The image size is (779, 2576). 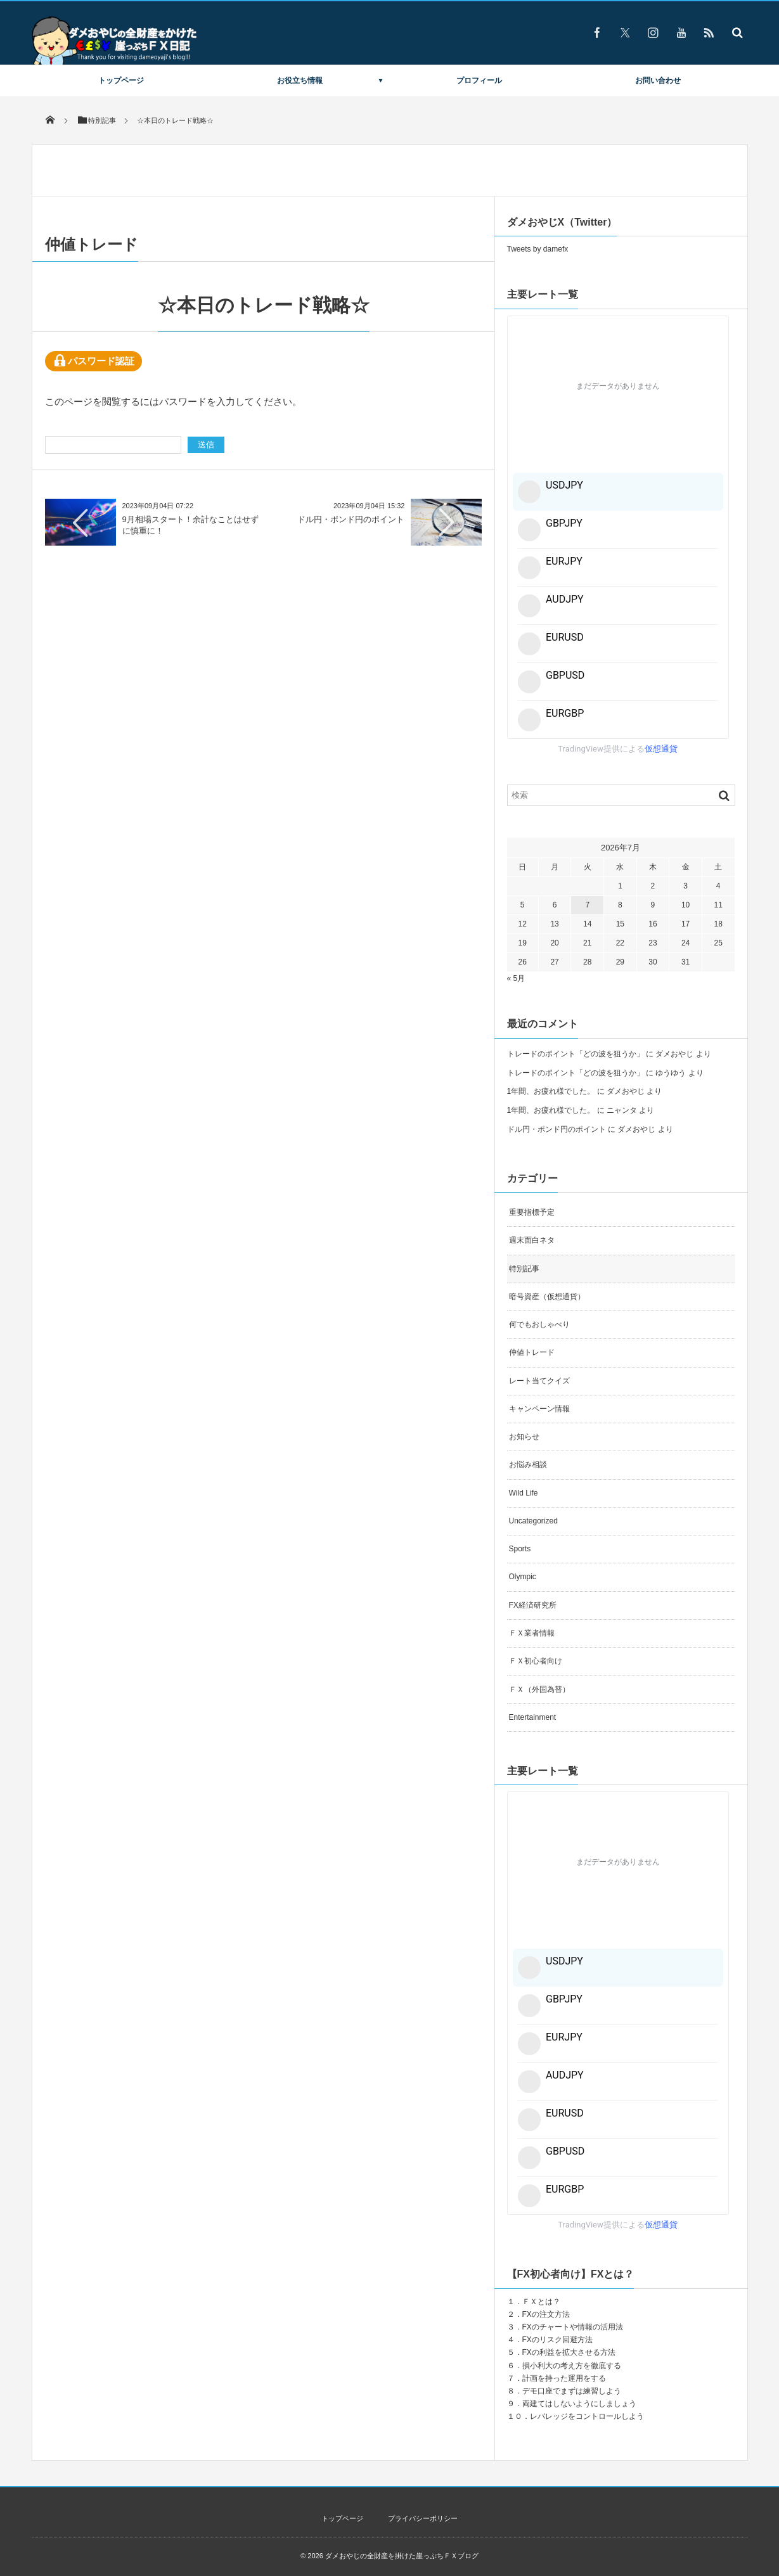 I want to click on « 5月, so click(x=516, y=978).